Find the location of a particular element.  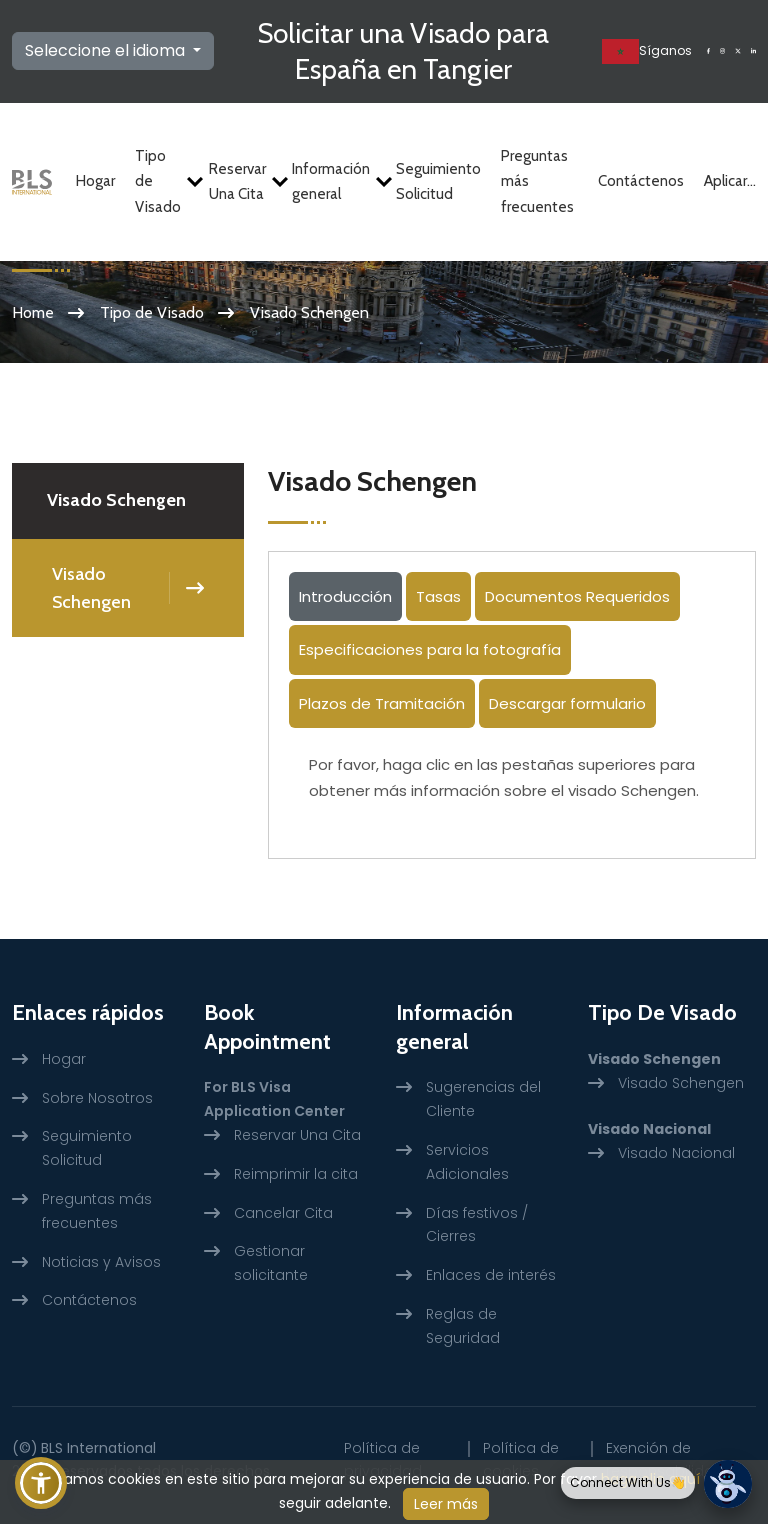

Información general is located at coordinates (334, 182).